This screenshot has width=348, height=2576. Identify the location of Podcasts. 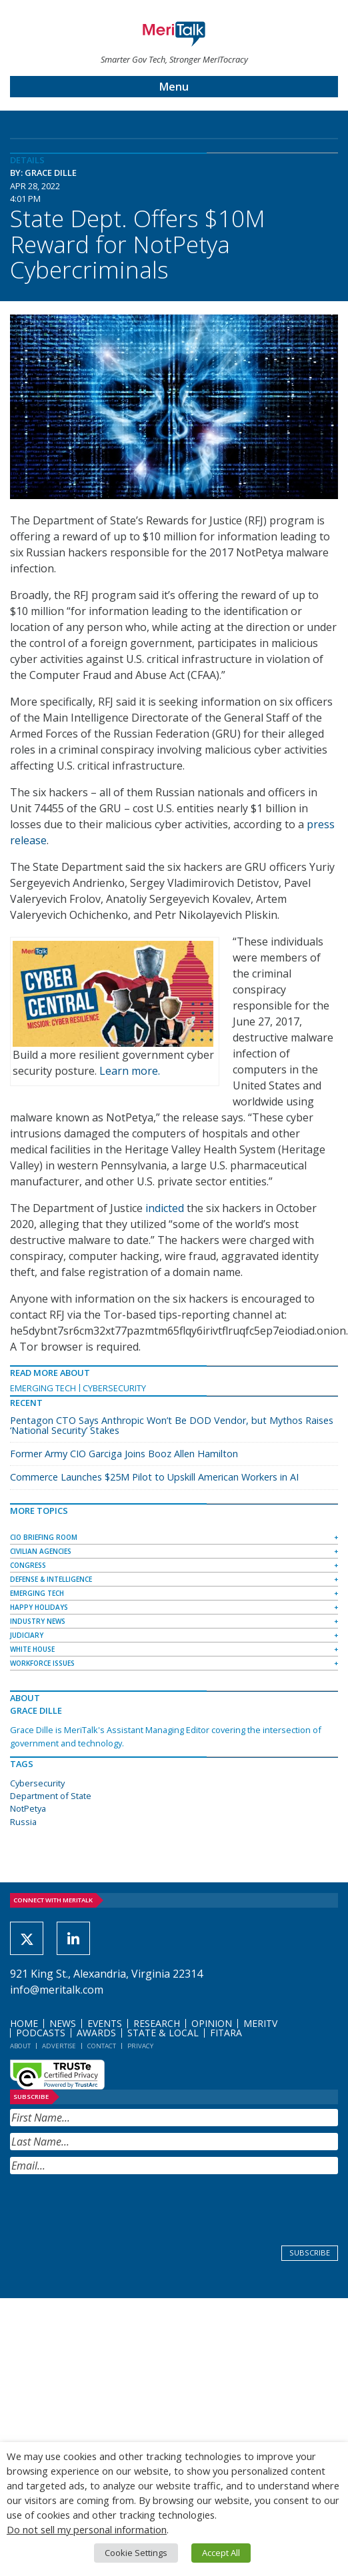
(40, 2032).